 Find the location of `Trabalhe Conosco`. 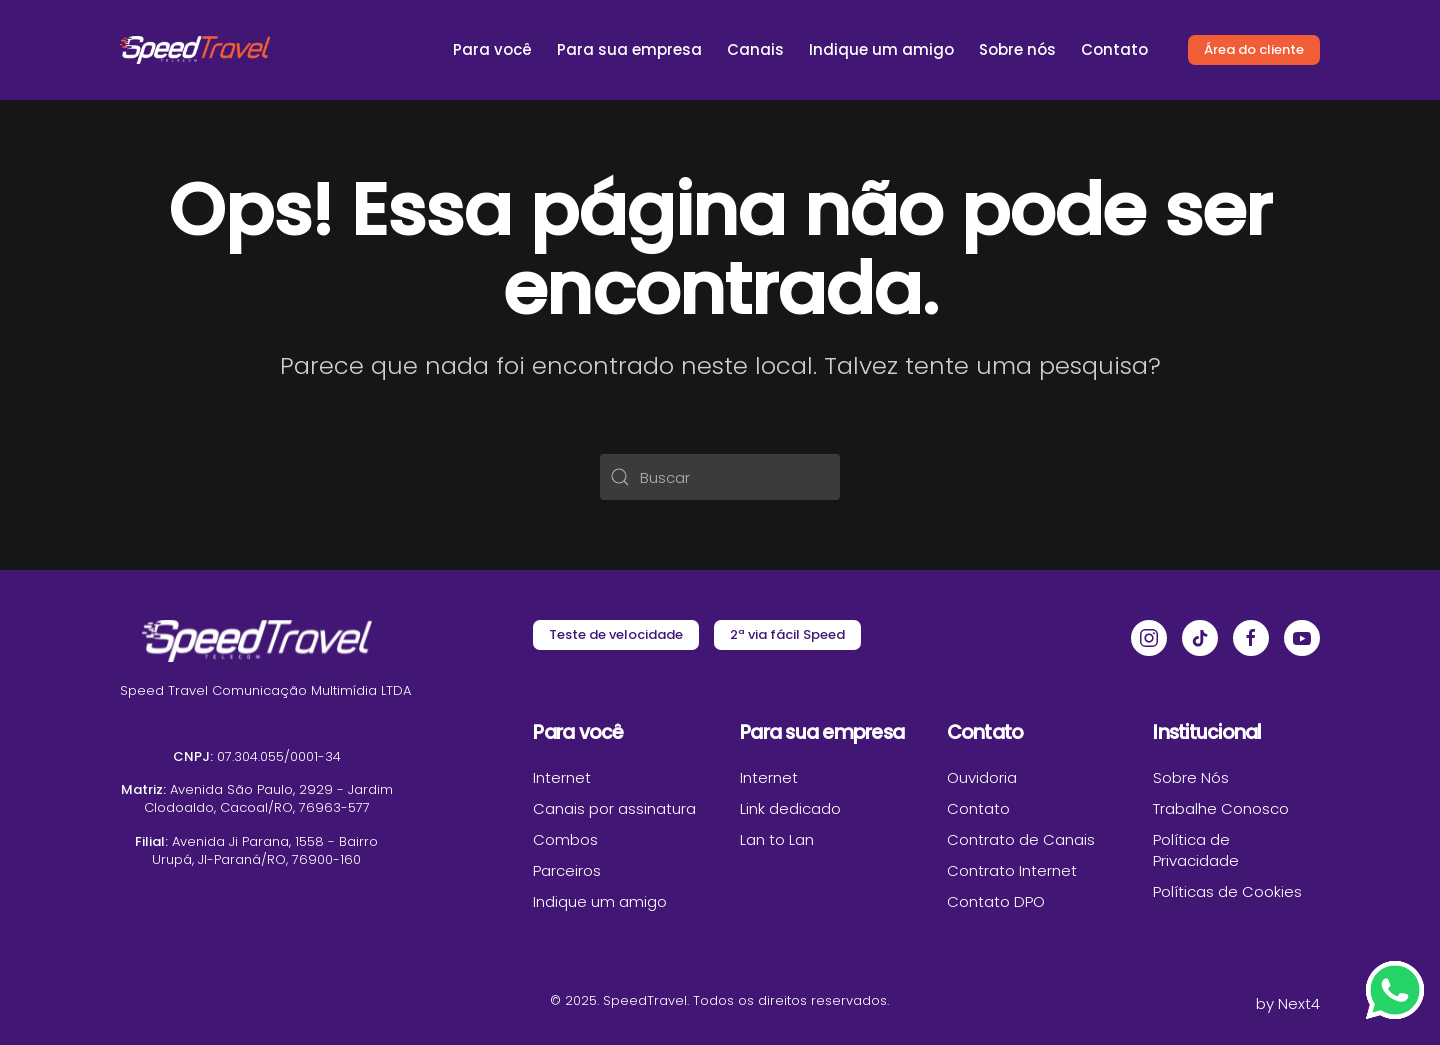

Trabalhe Conosco is located at coordinates (1221, 808).